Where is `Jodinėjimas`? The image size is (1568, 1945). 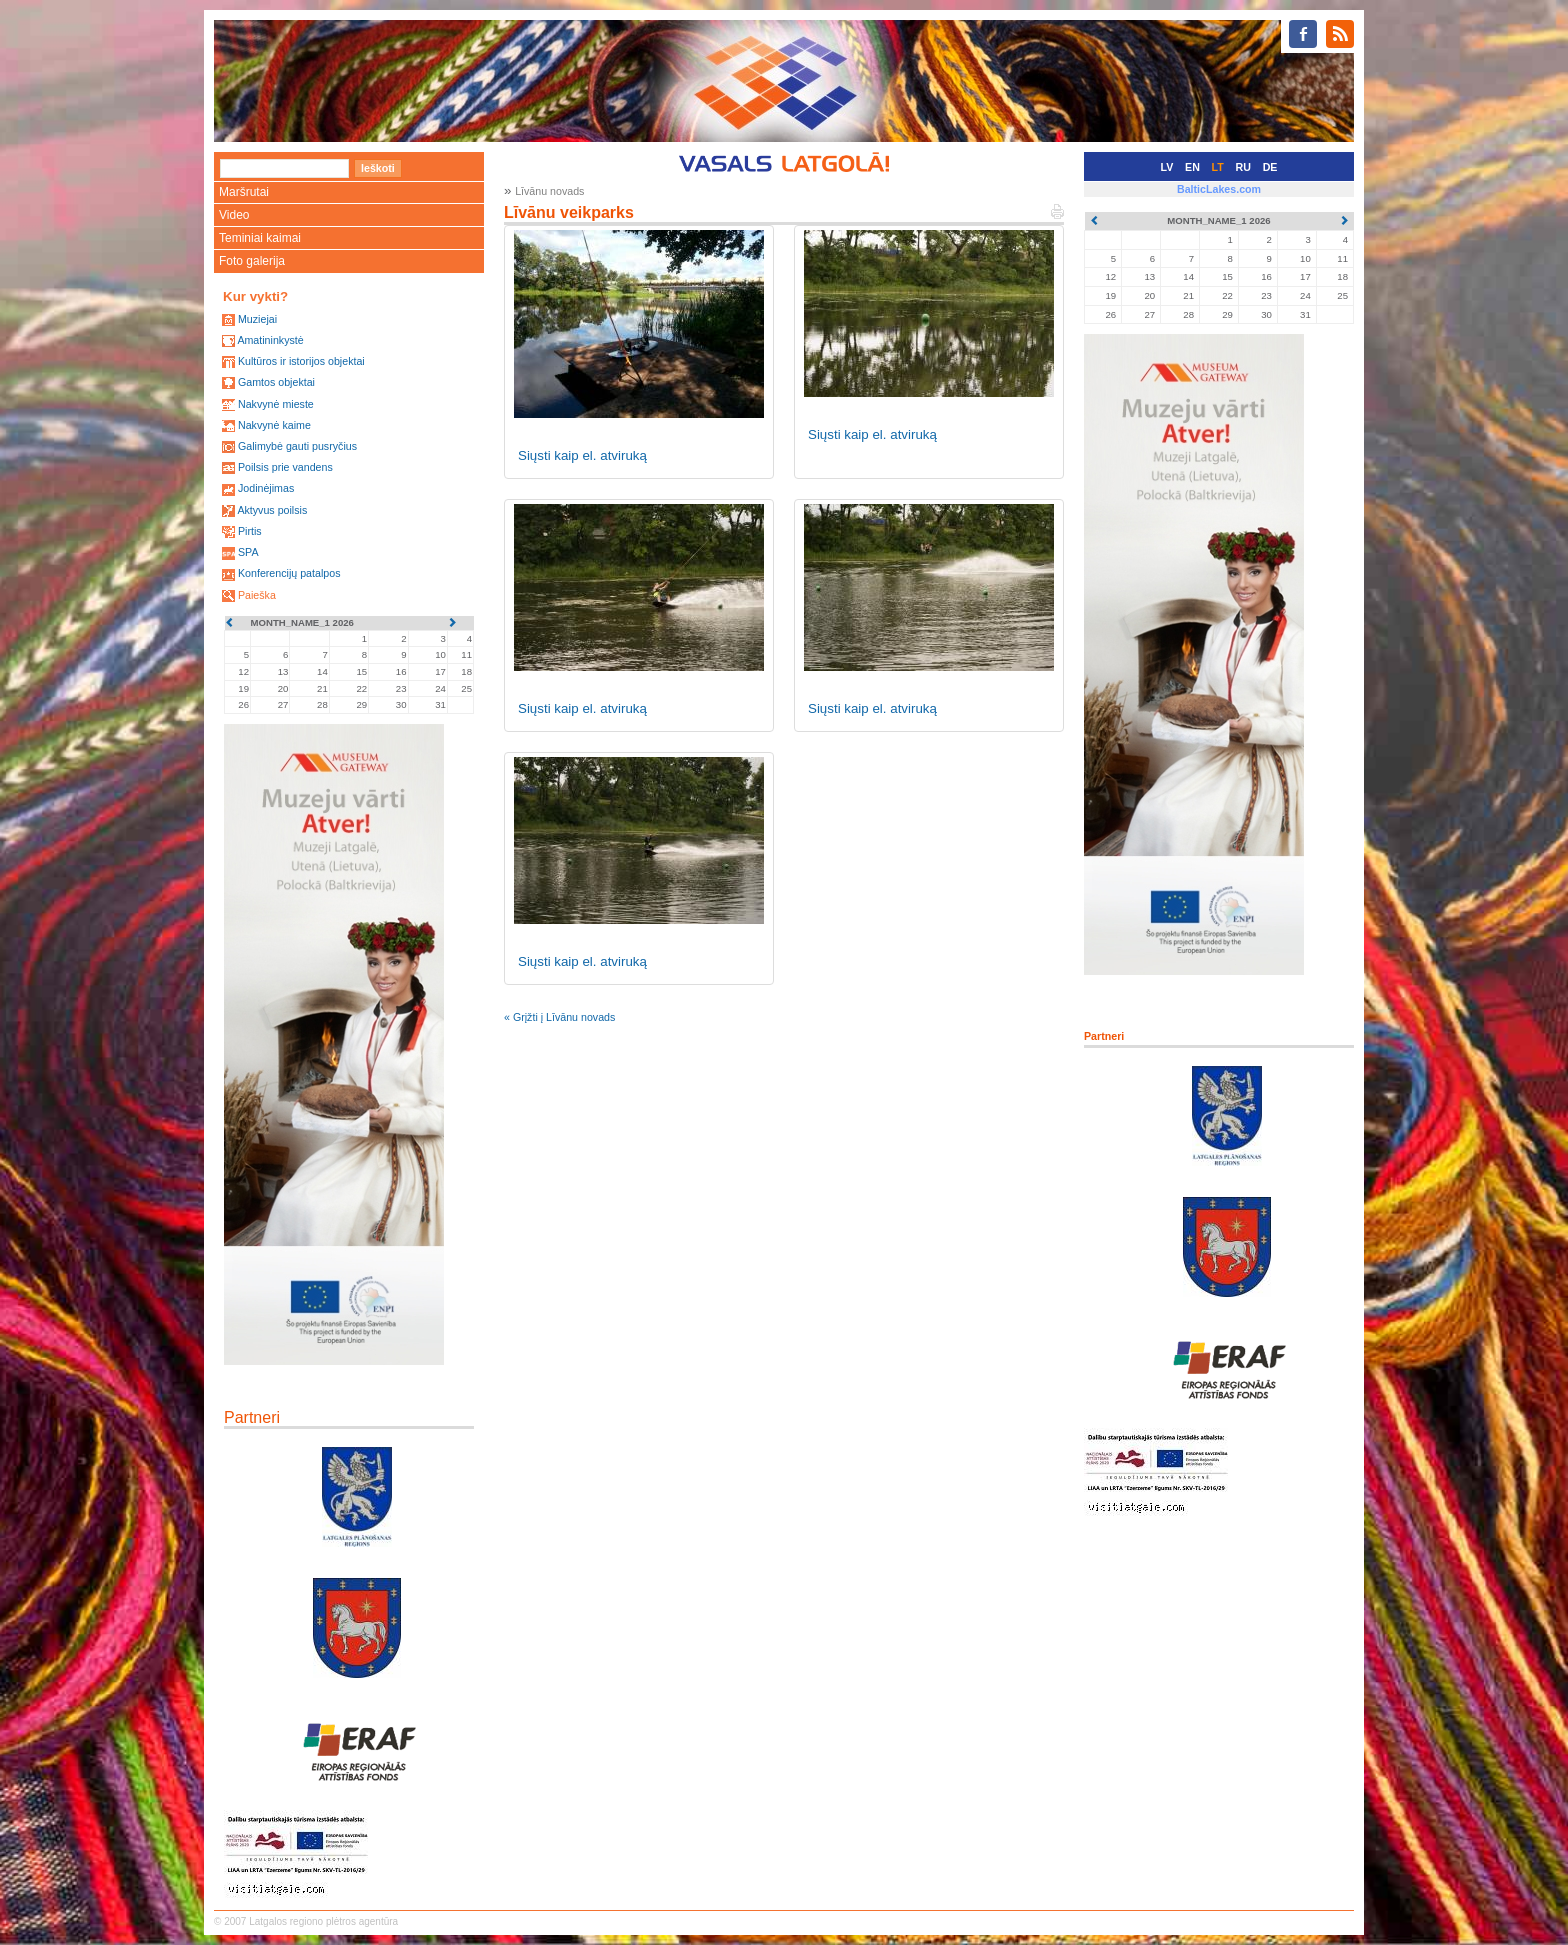
Jodinėjimas is located at coordinates (266, 488).